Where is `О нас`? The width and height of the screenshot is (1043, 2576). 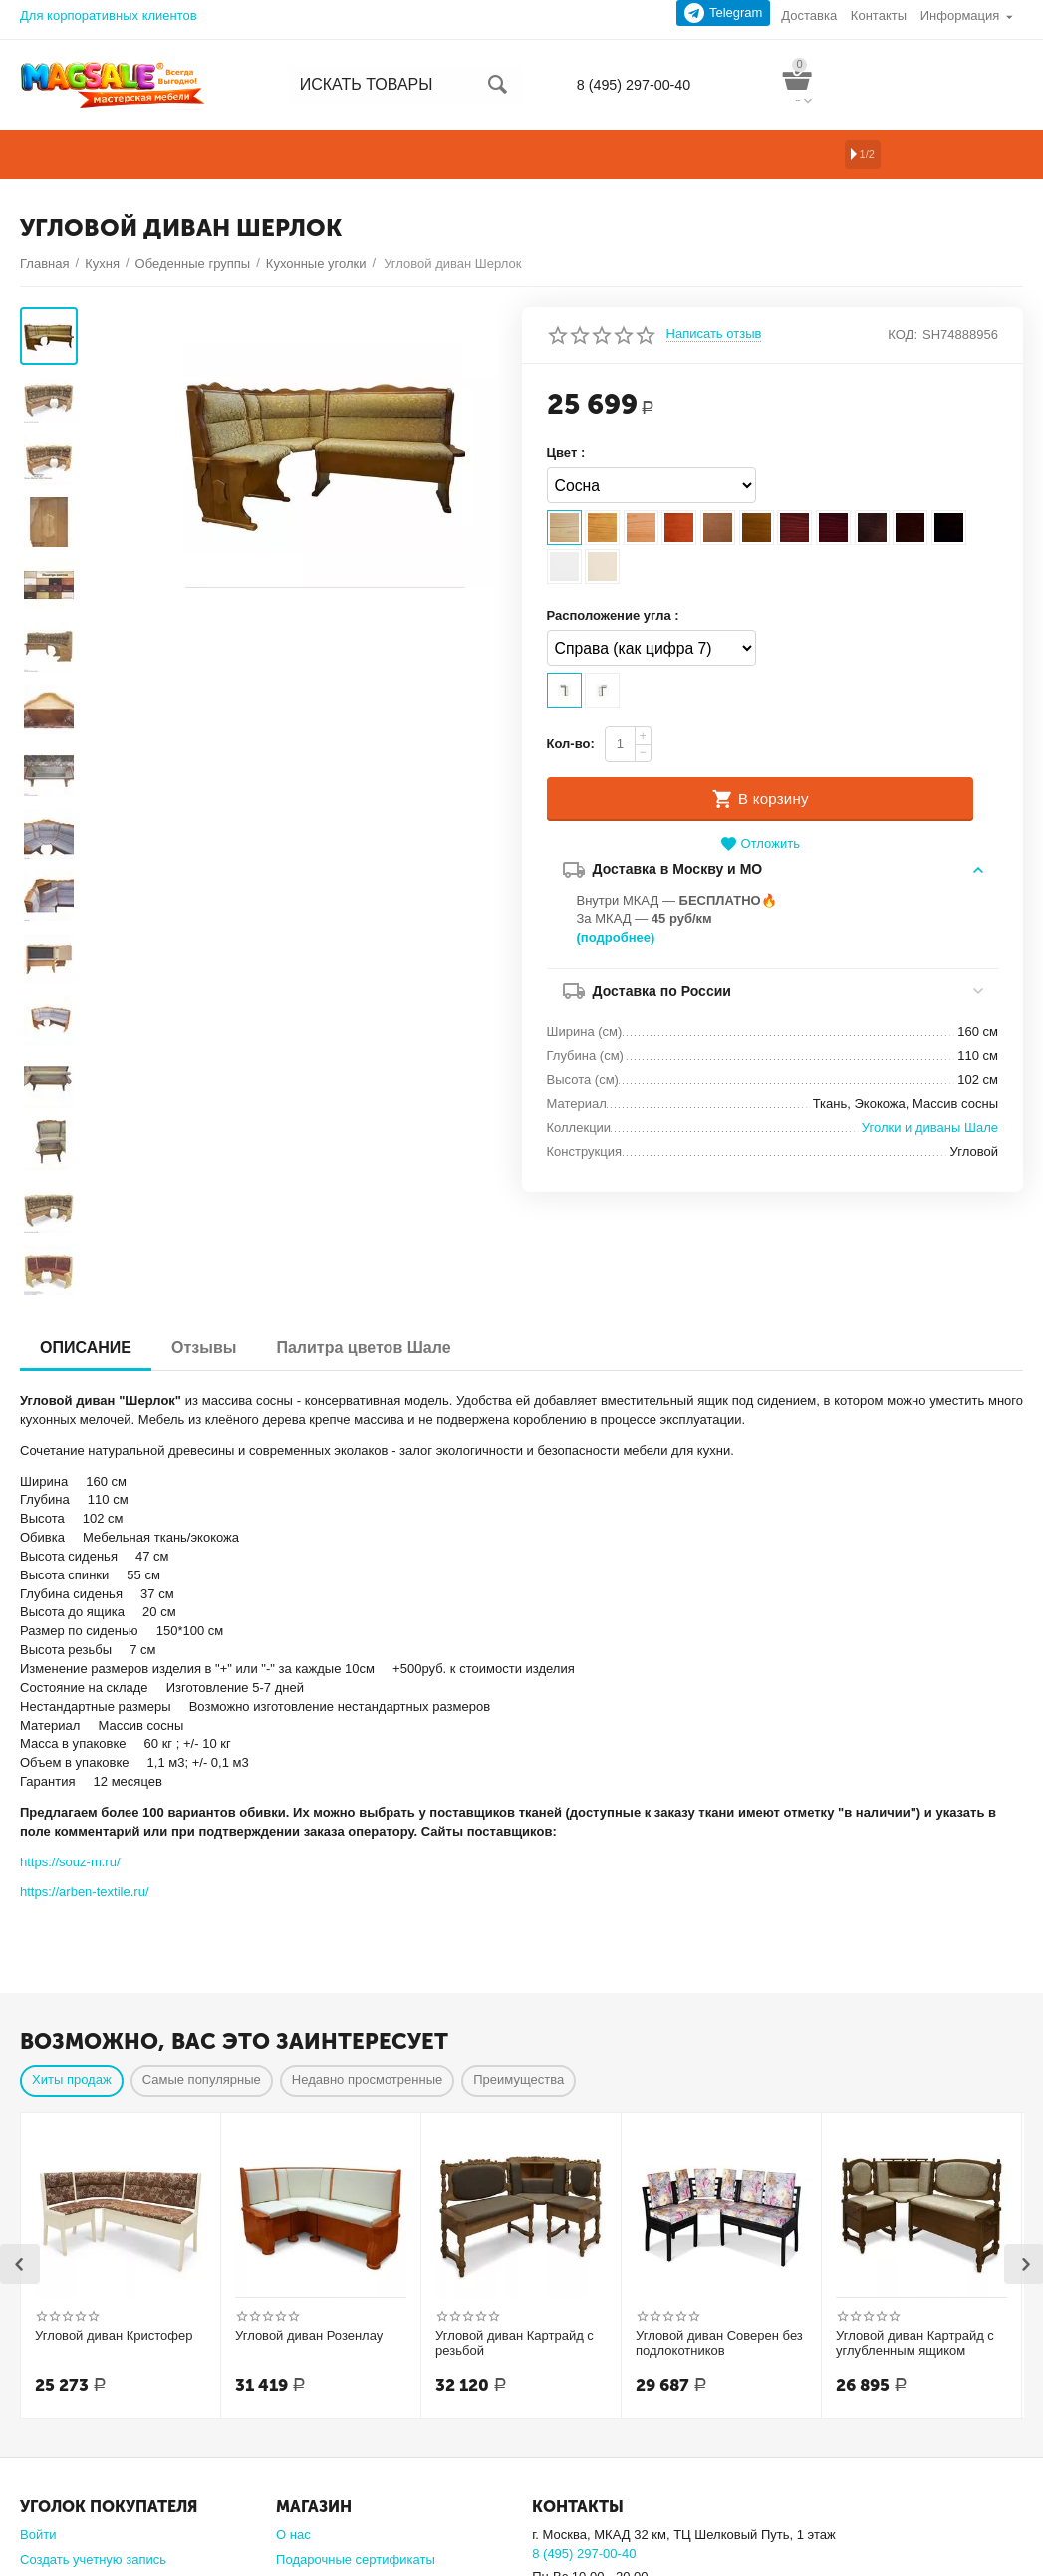 О нас is located at coordinates (293, 2423).